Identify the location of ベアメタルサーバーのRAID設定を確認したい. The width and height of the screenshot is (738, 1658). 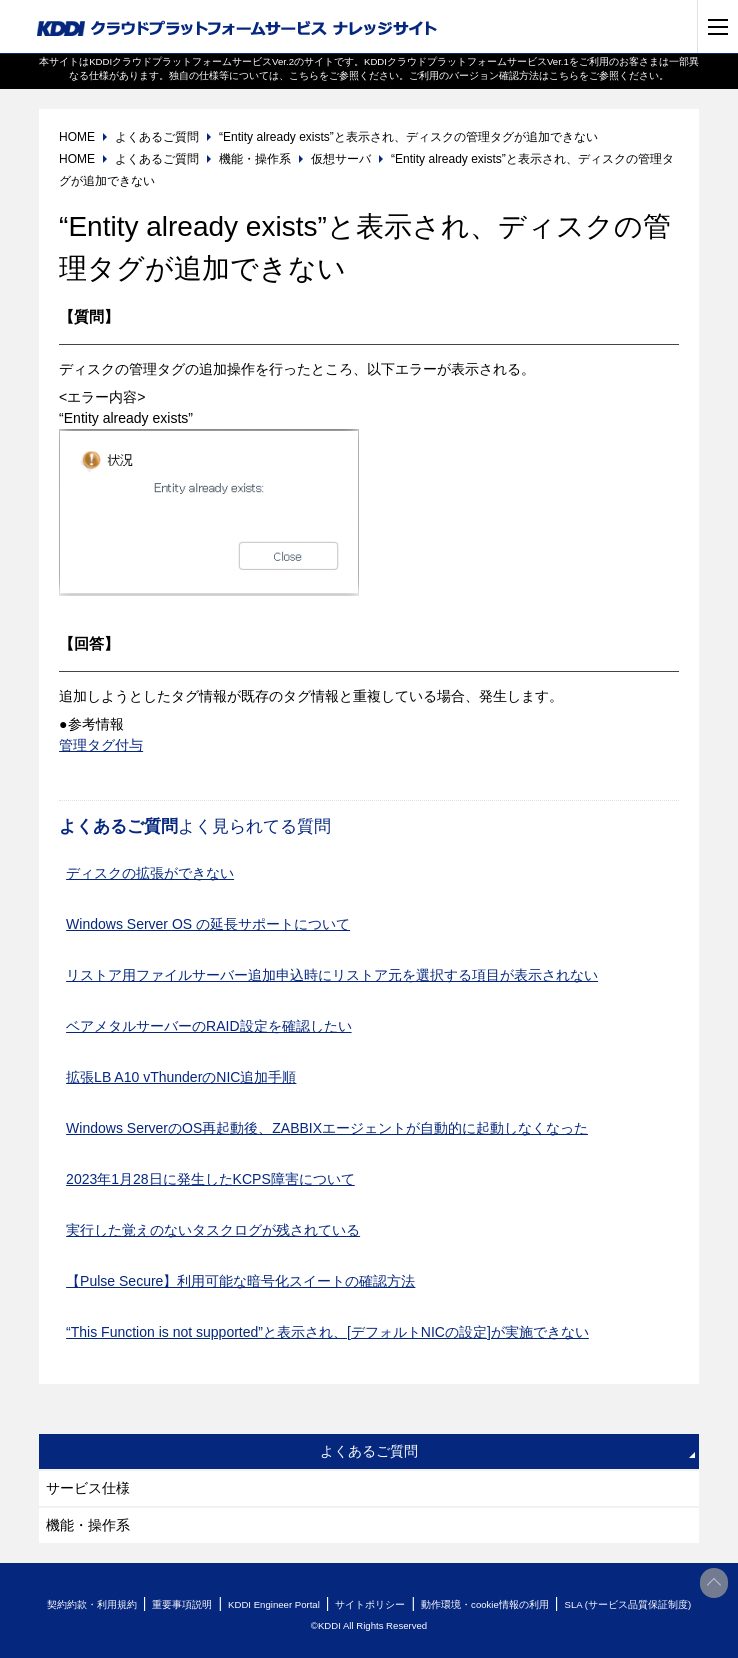
(208, 1026).